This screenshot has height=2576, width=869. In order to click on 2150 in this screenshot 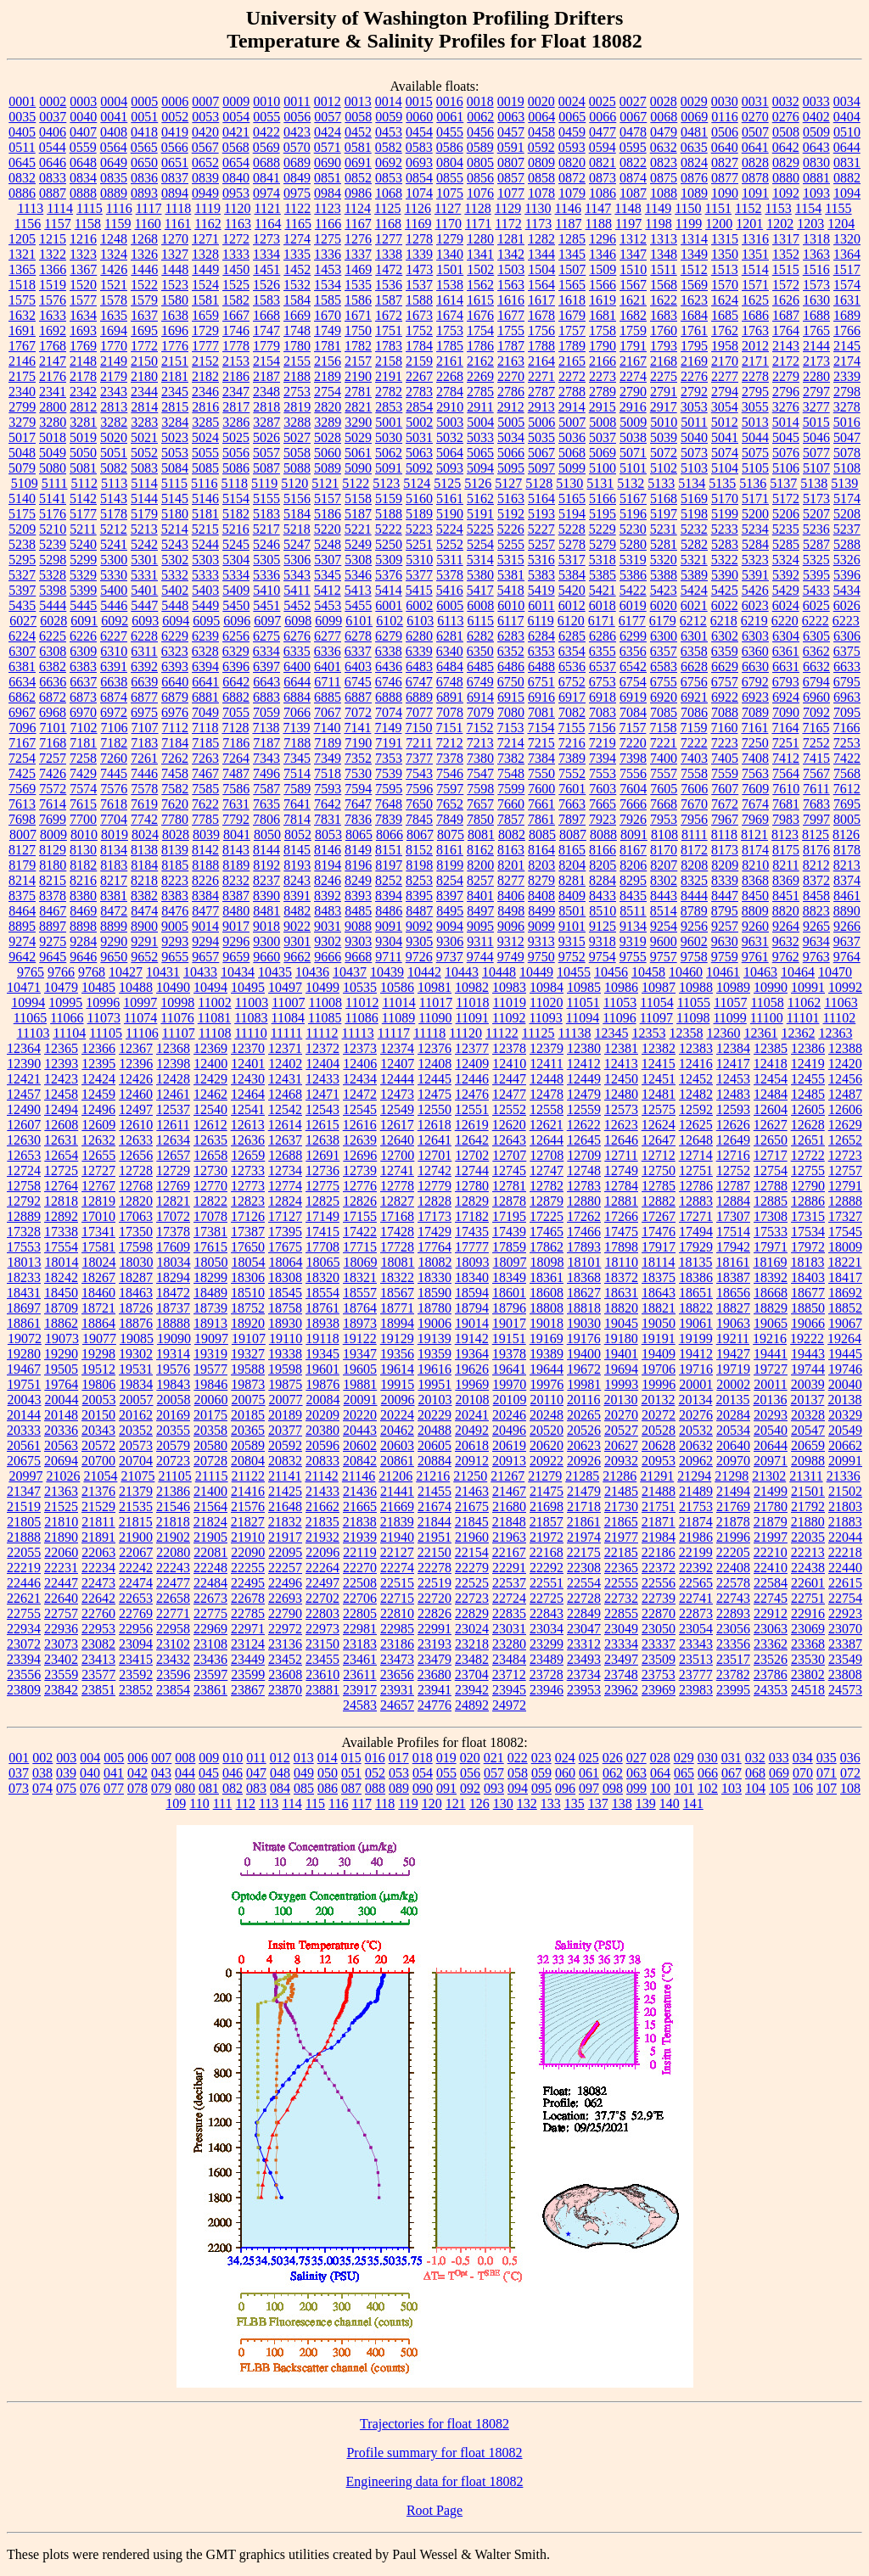, I will do `click(144, 361)`.